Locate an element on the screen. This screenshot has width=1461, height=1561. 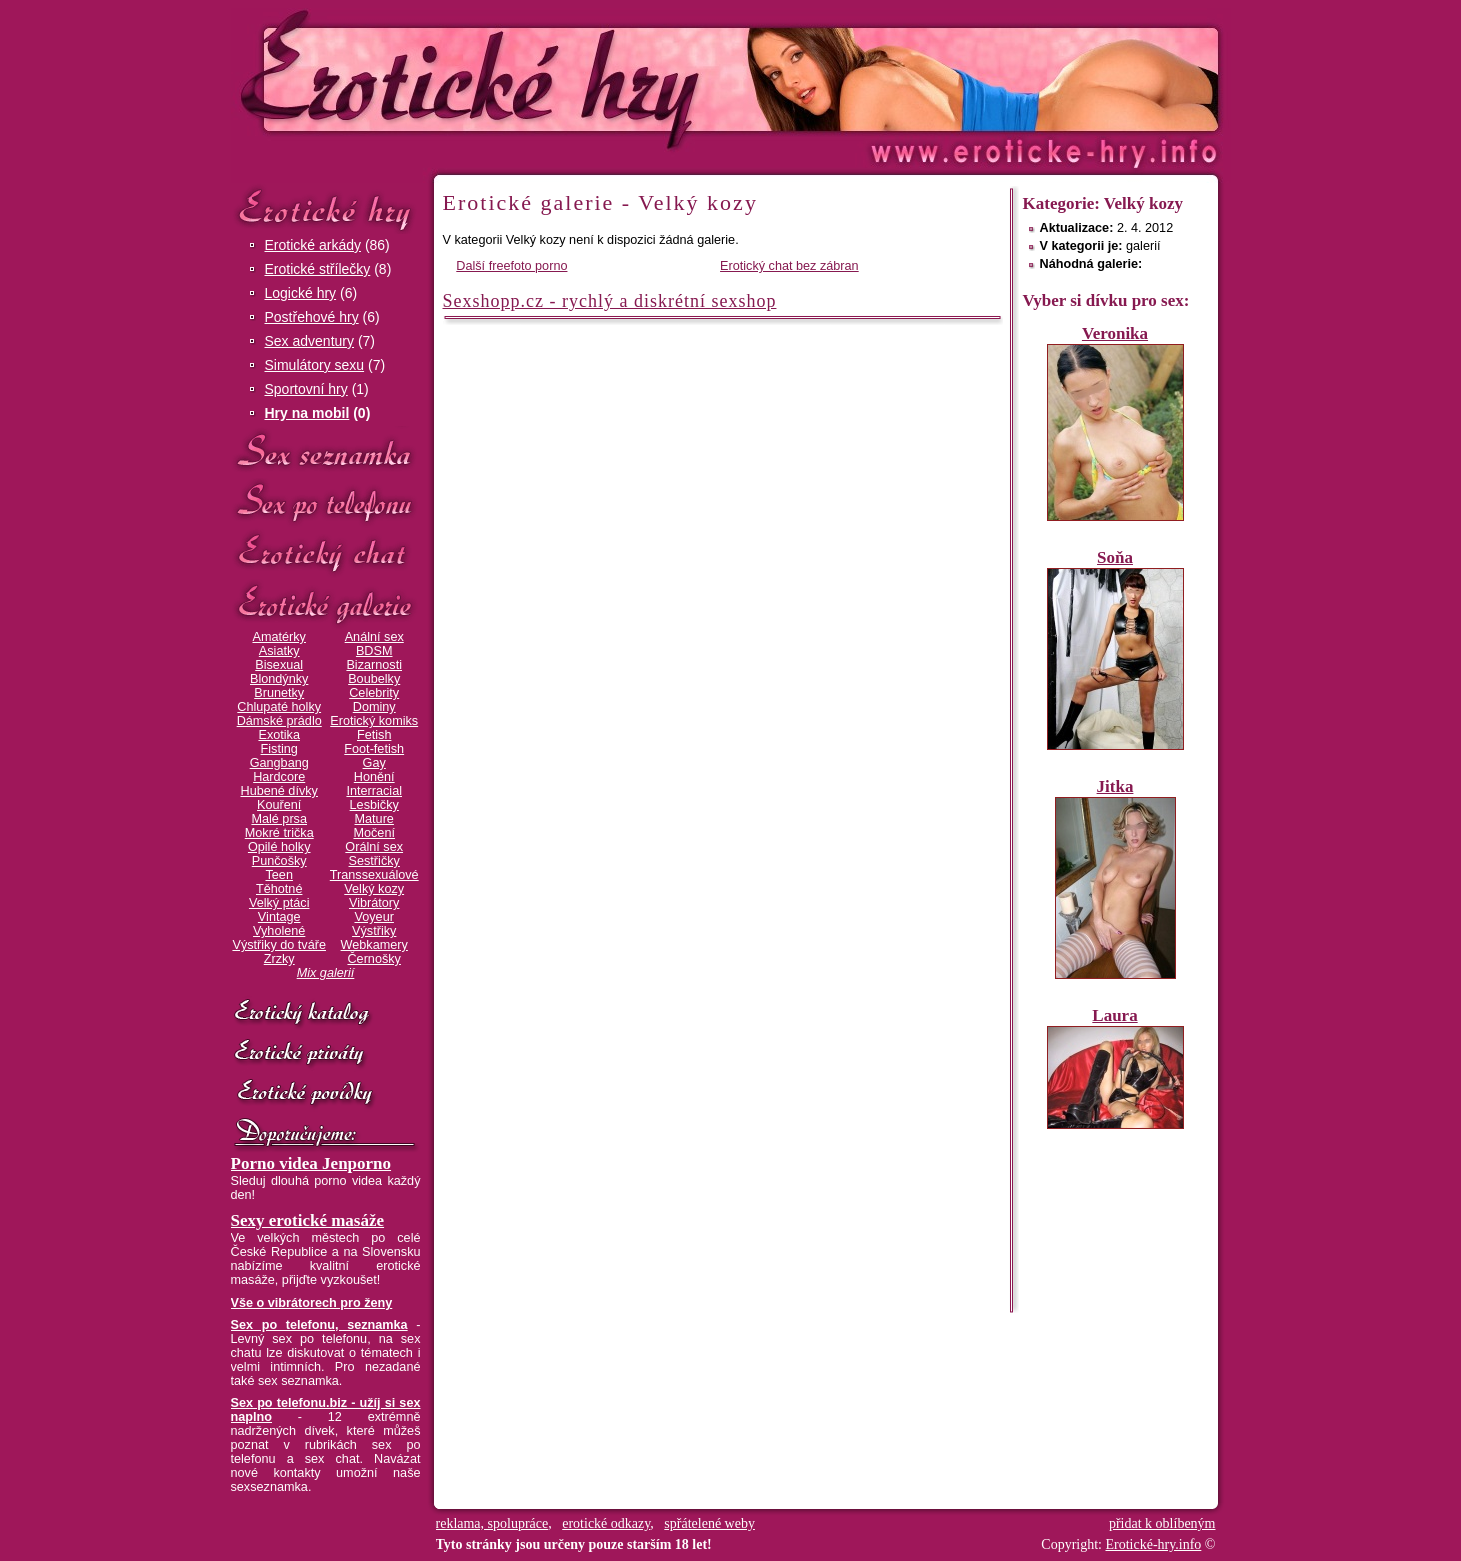
Fisting is located at coordinates (279, 749).